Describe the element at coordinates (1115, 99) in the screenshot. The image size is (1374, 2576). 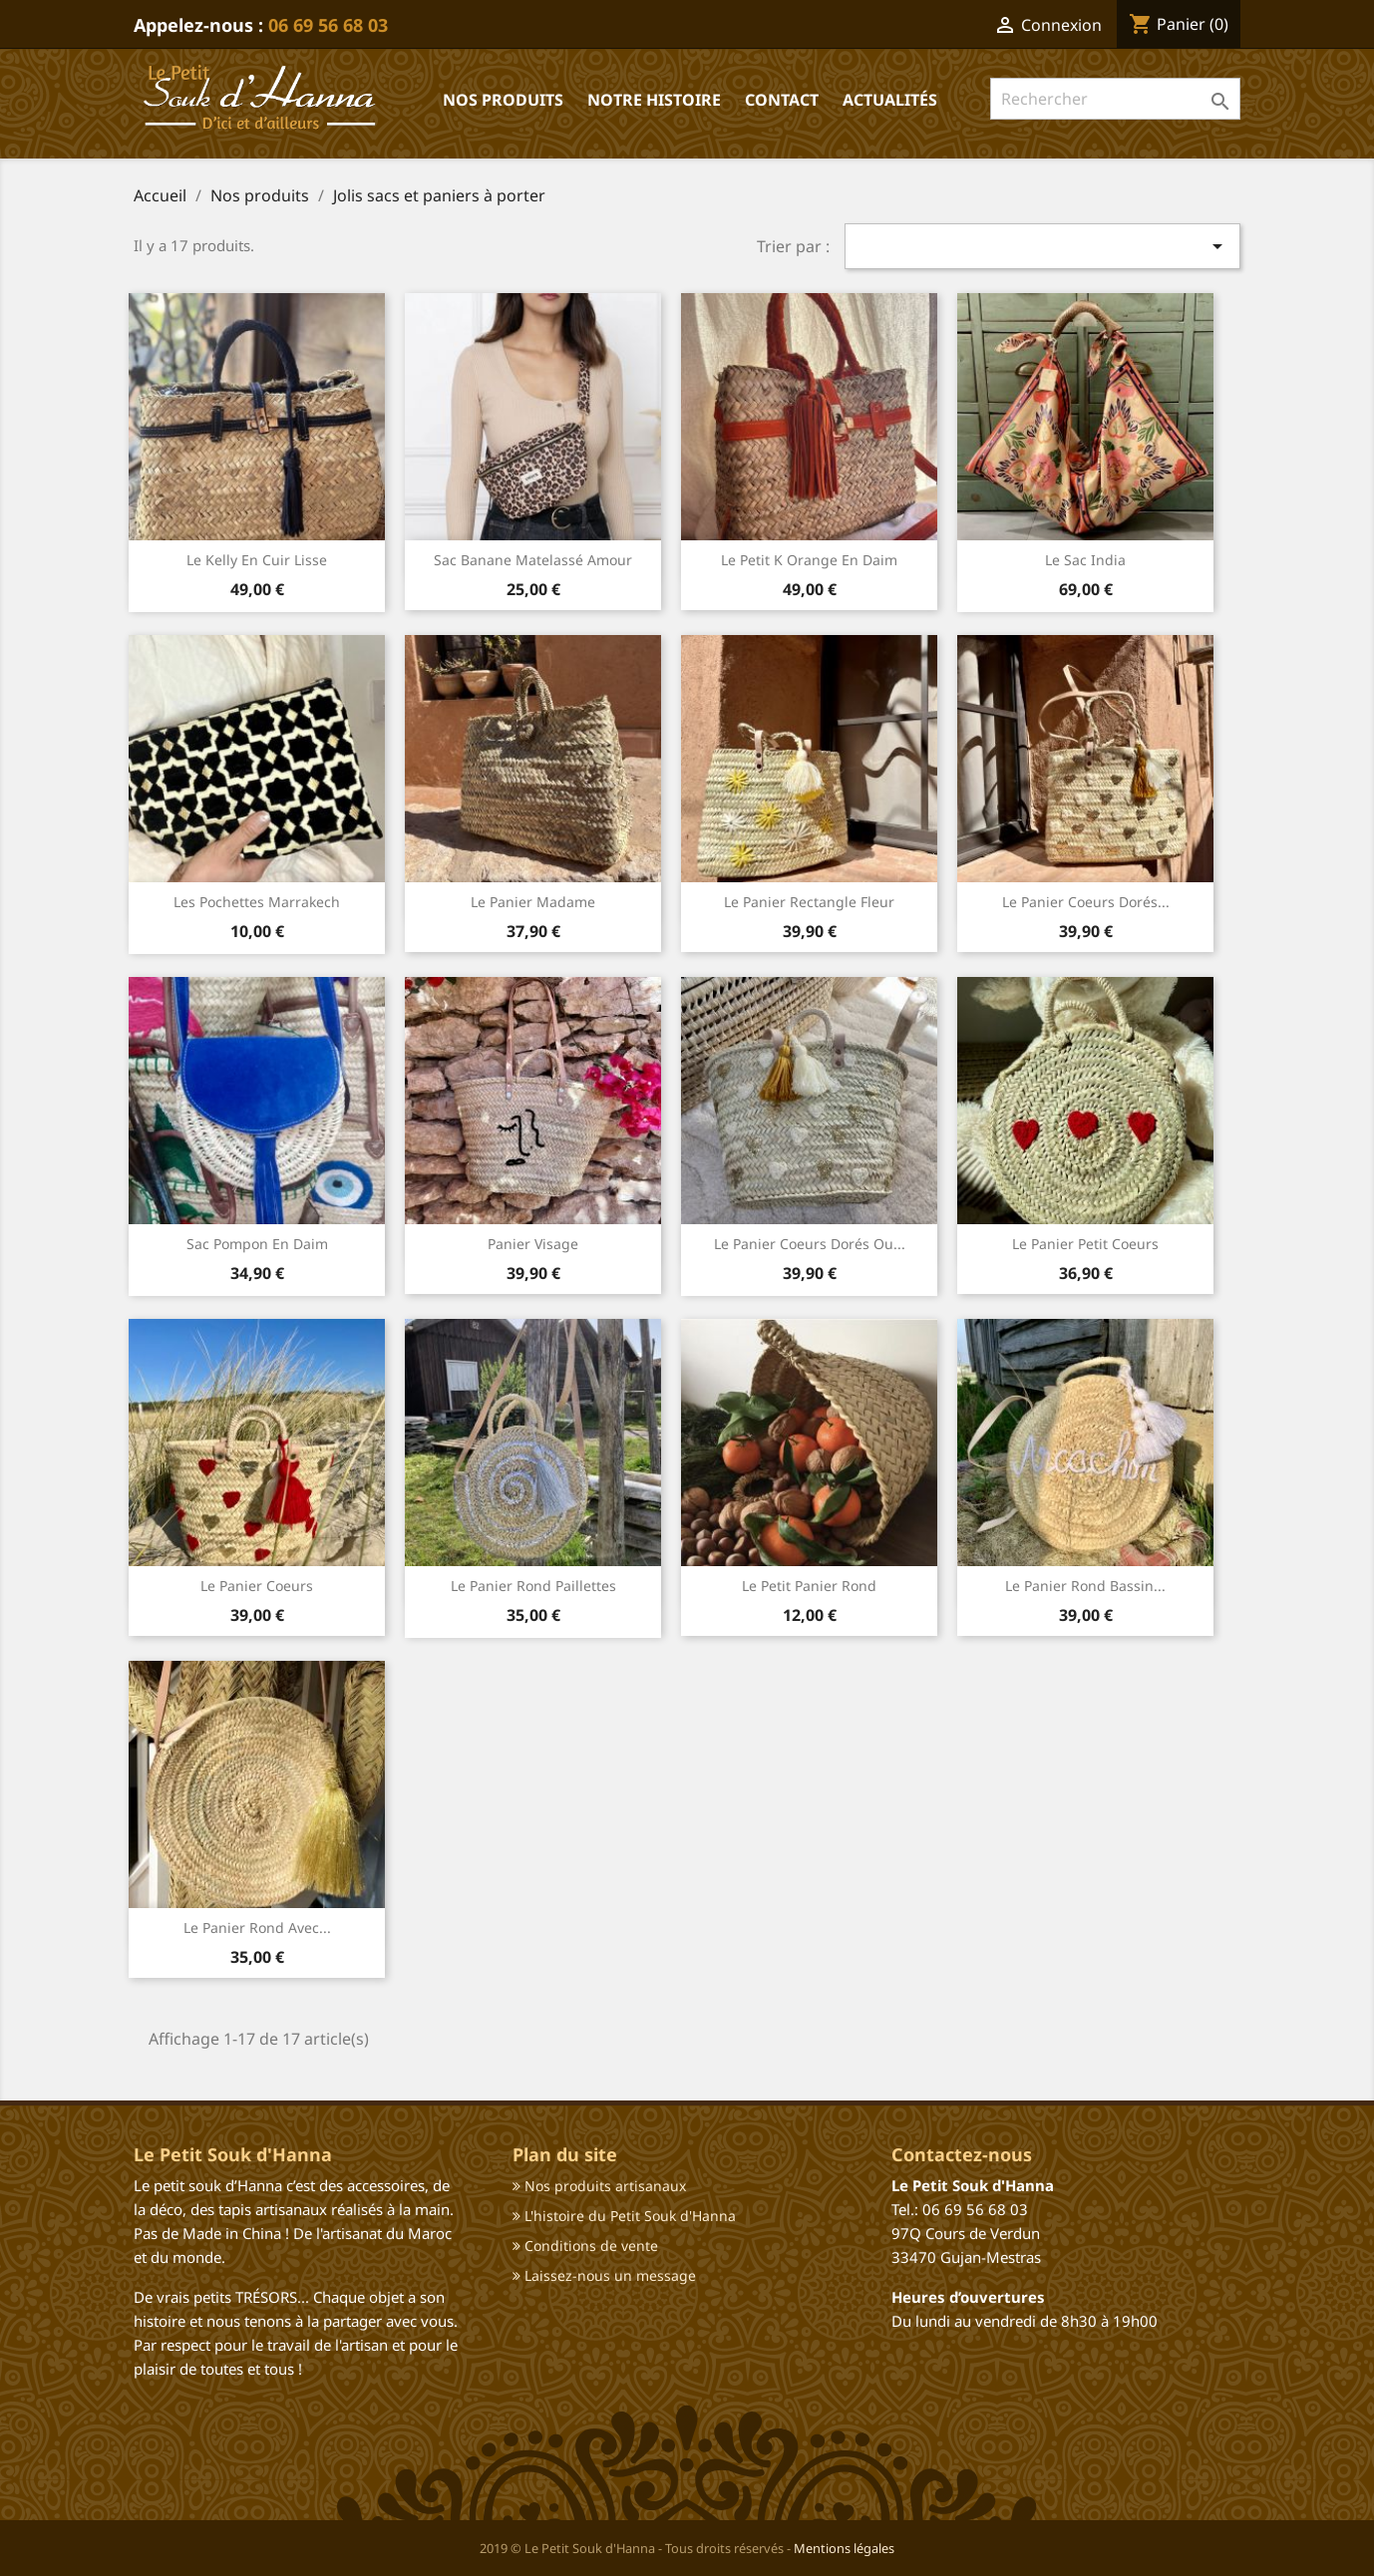
I see `[Rechercher]` at that location.